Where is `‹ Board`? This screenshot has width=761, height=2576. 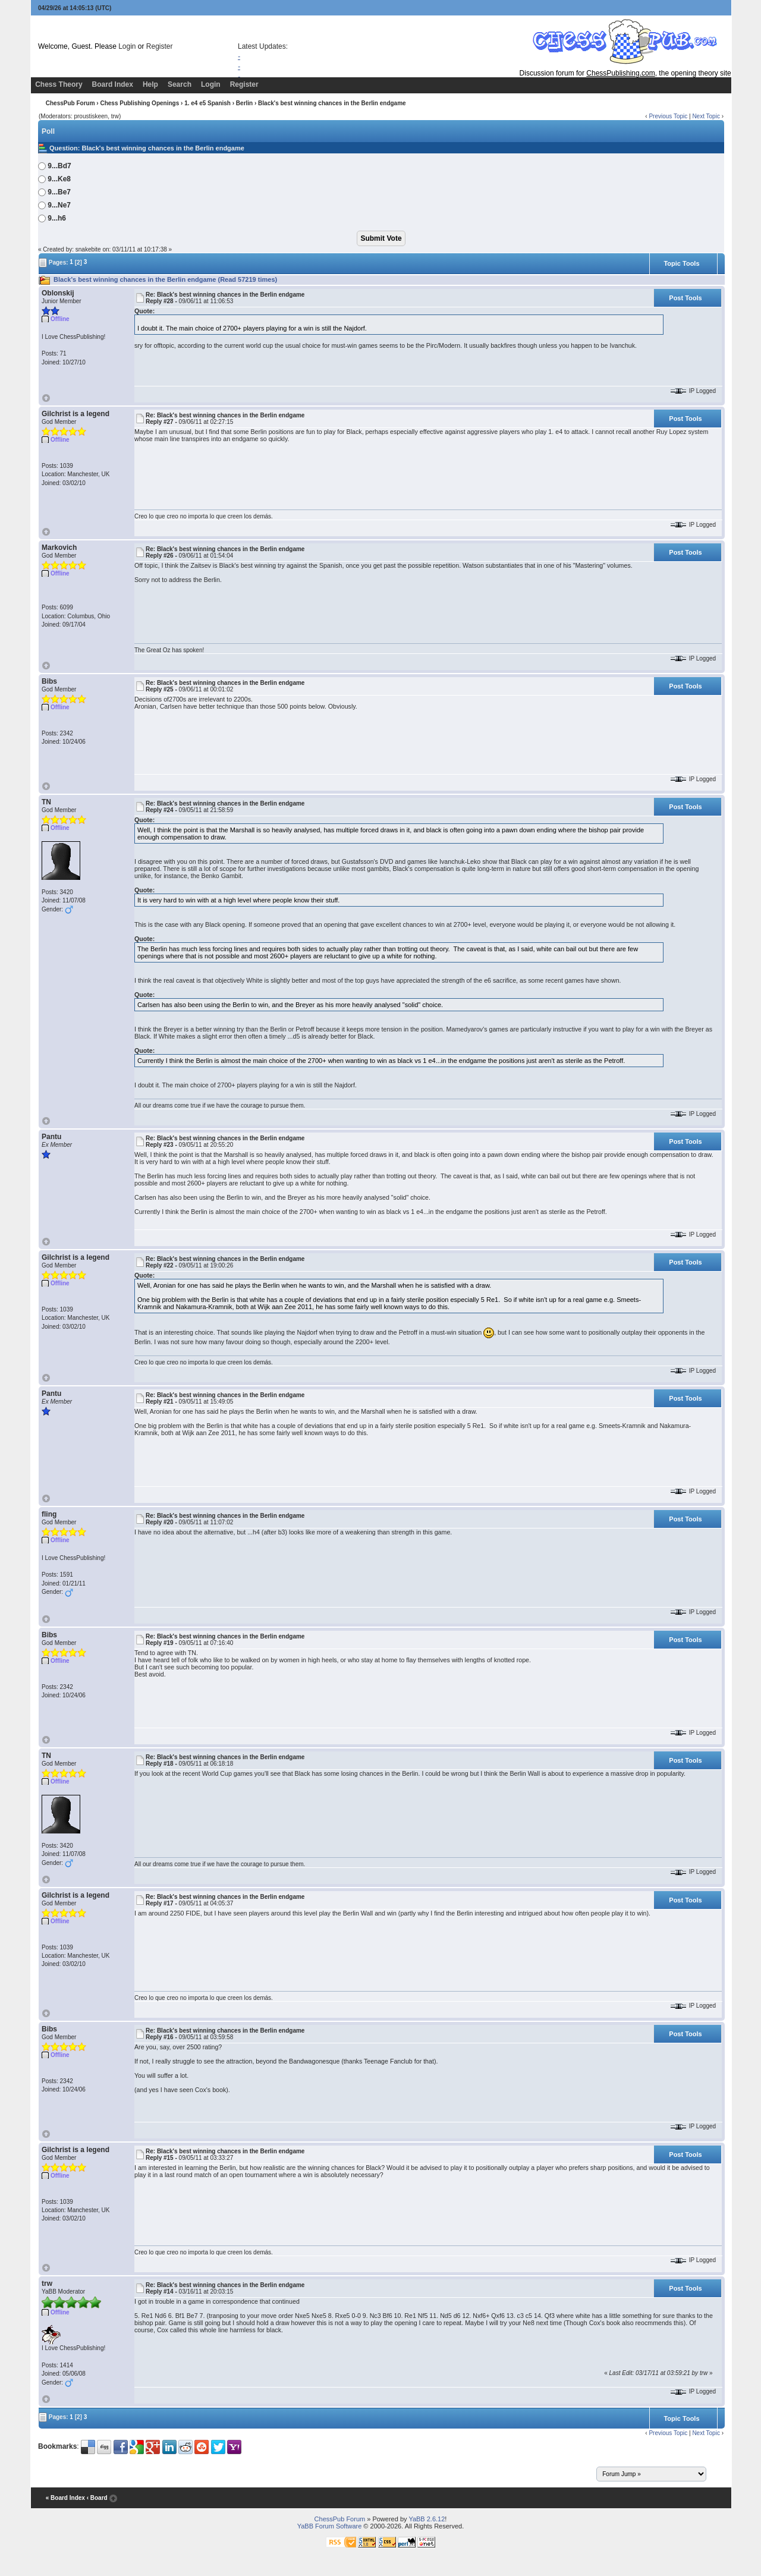 ‹ Board is located at coordinates (97, 2498).